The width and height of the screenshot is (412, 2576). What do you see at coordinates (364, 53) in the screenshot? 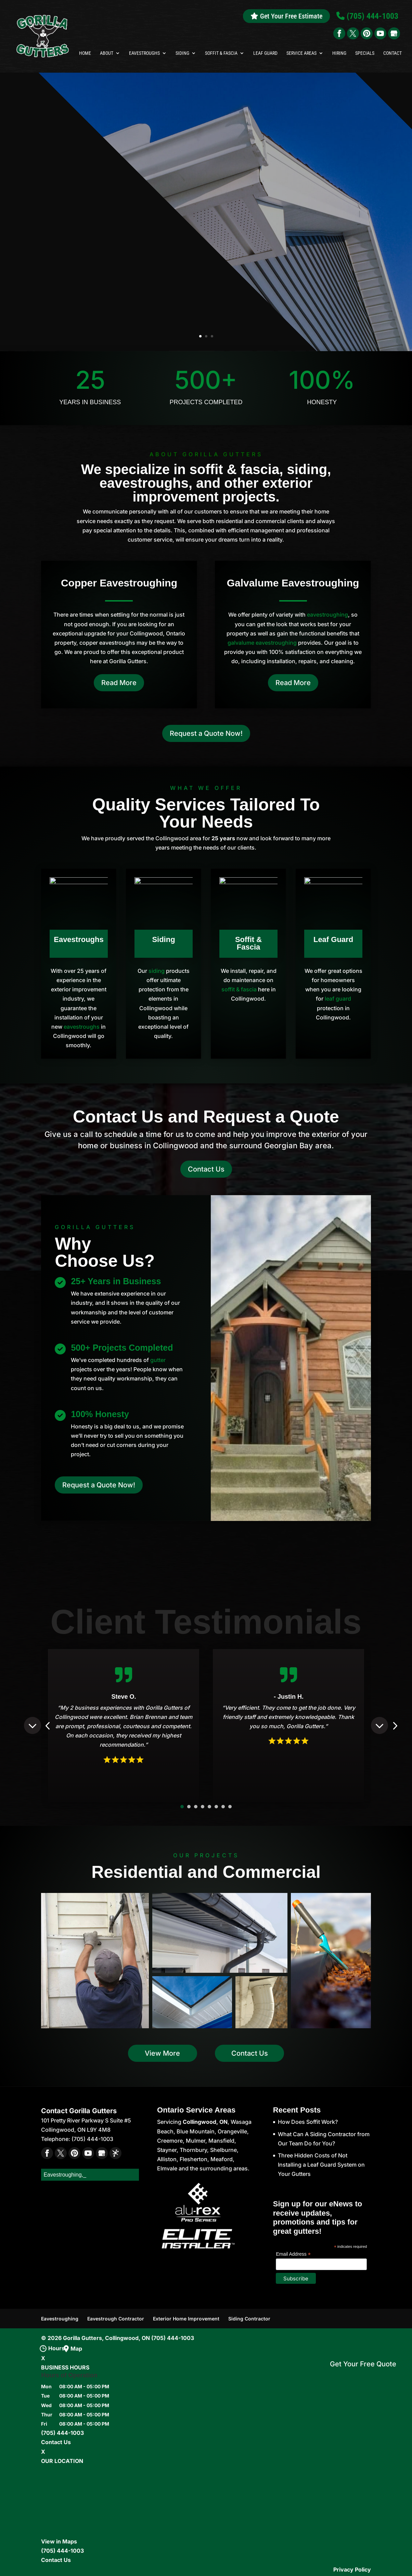
I see `Specials` at bounding box center [364, 53].